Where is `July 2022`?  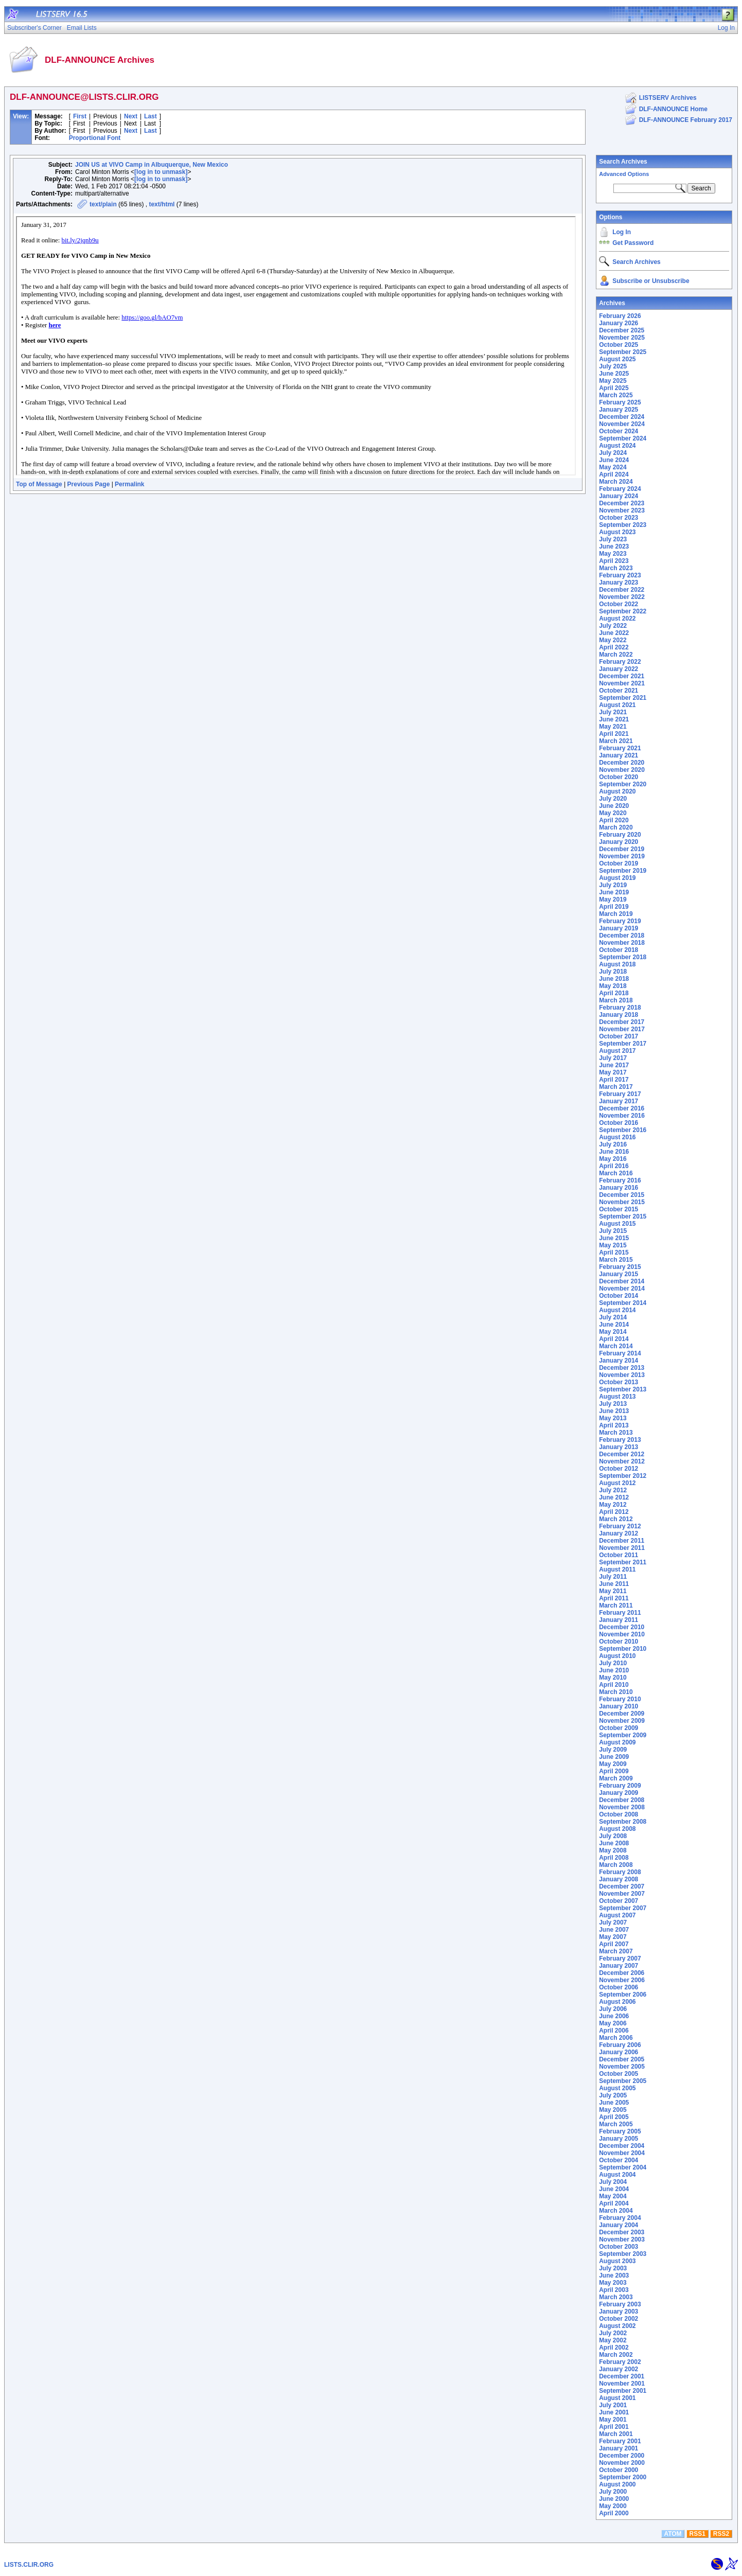
July 2022 is located at coordinates (613, 625).